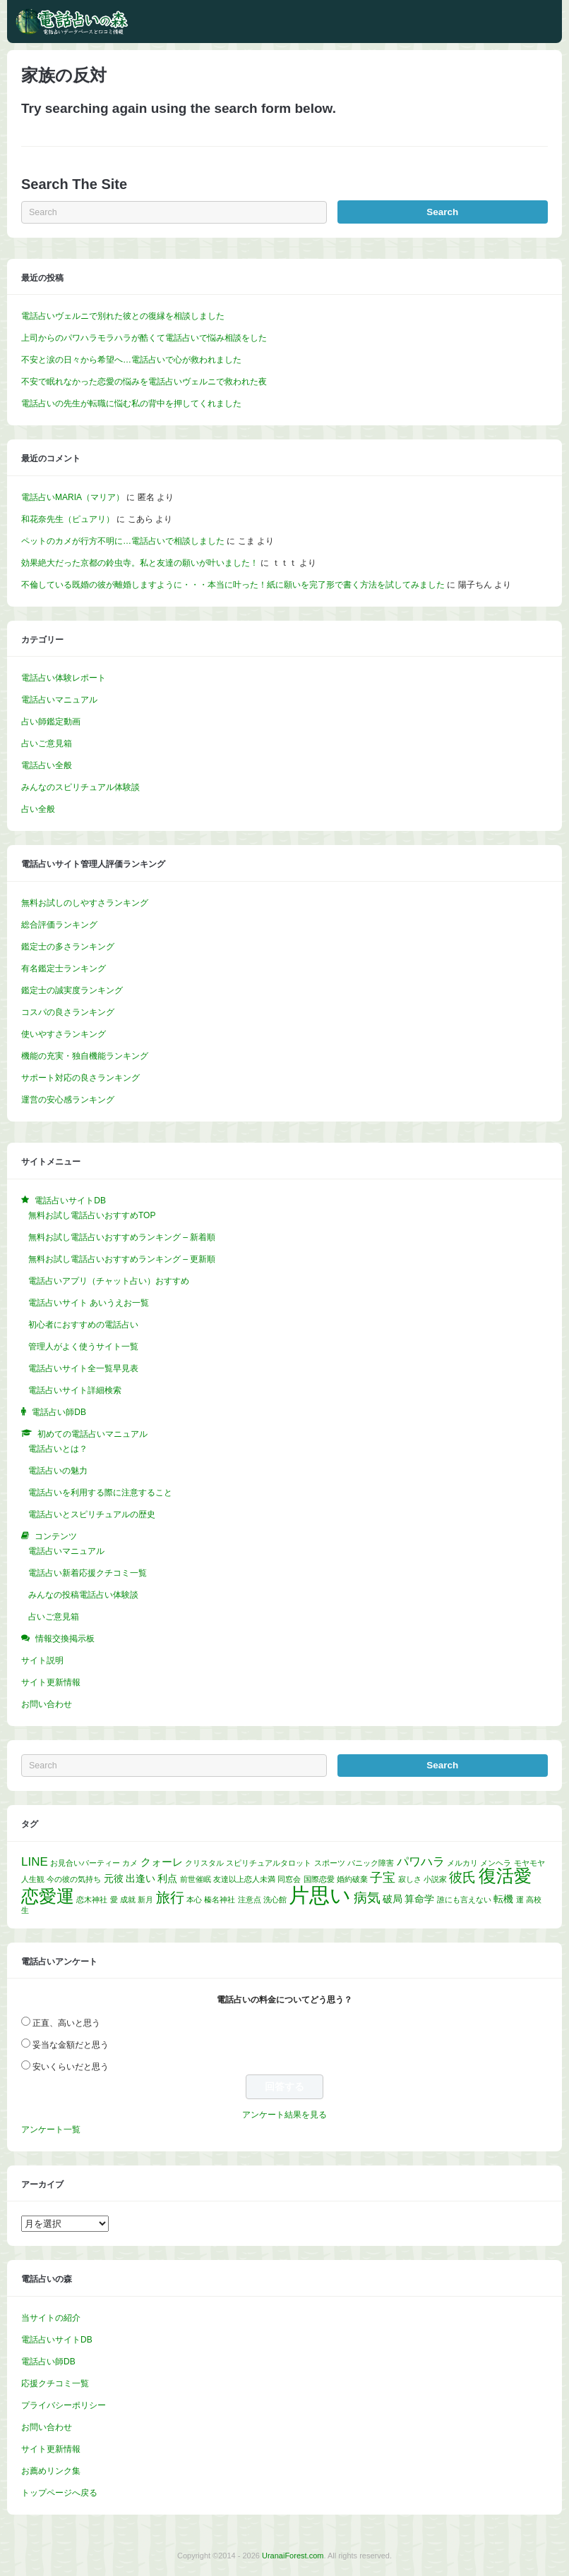 The width and height of the screenshot is (569, 2576). I want to click on みんなのスピリチュアル体験談, so click(80, 787).